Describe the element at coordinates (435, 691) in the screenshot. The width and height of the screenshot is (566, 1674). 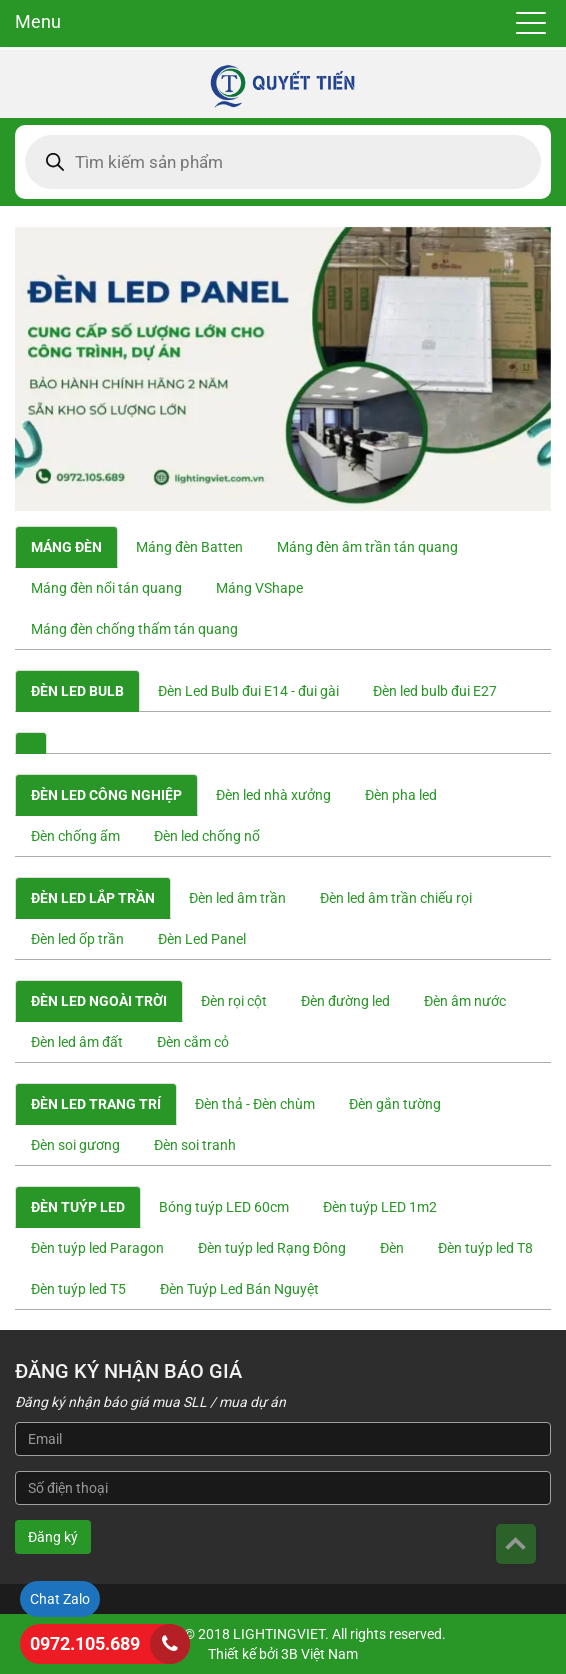
I see `Đèn led bulb đui E27` at that location.